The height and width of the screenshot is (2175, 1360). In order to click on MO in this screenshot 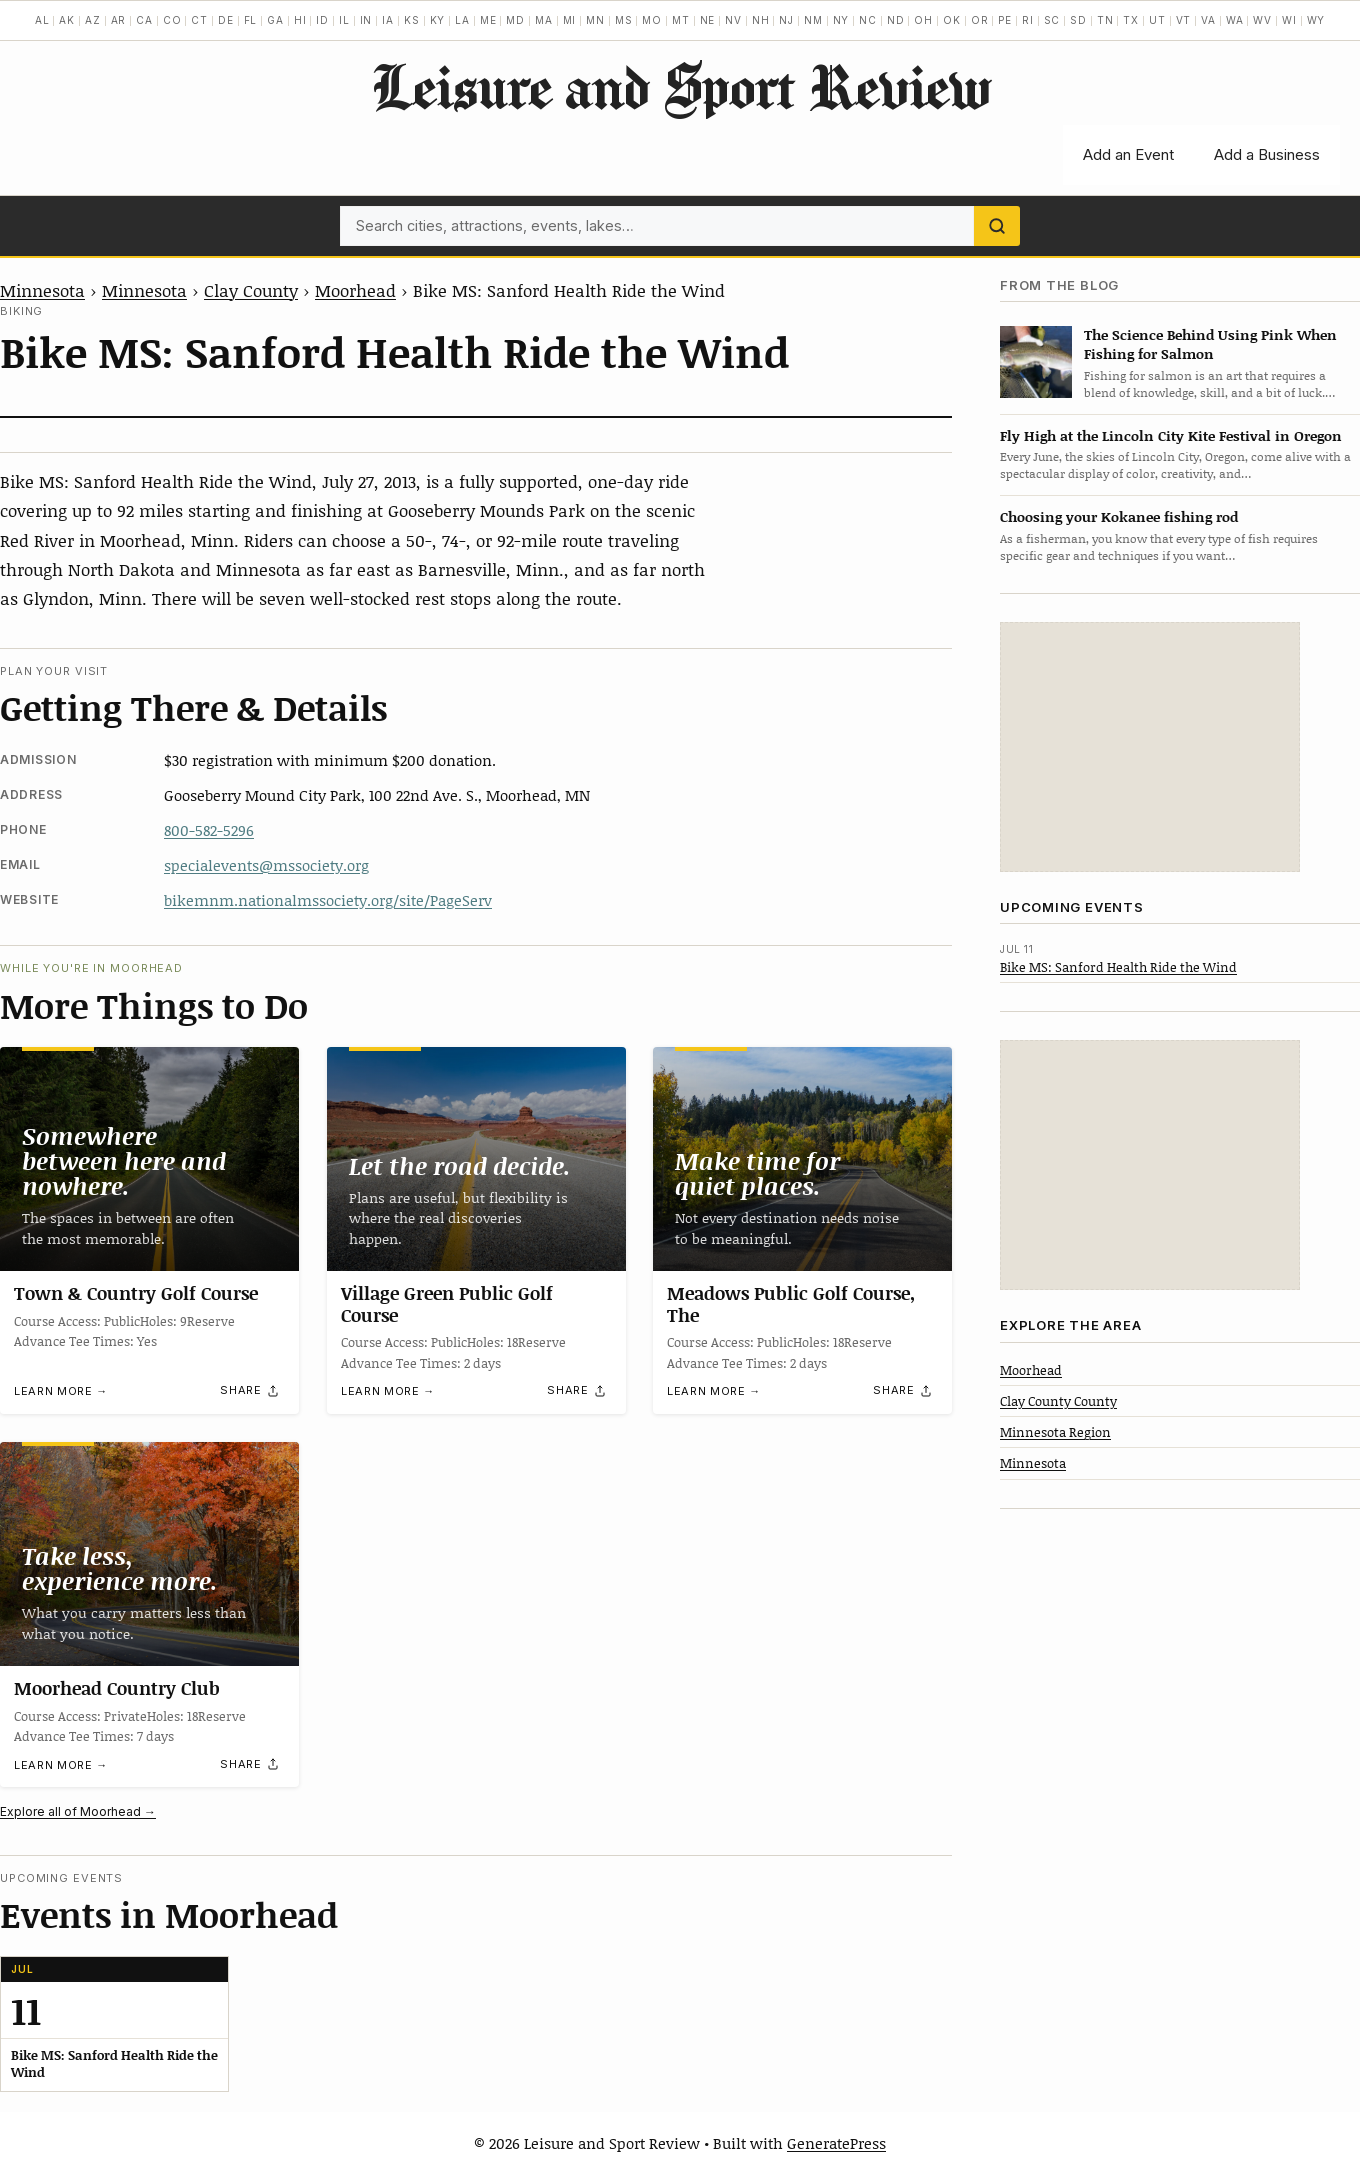, I will do `click(652, 20)`.